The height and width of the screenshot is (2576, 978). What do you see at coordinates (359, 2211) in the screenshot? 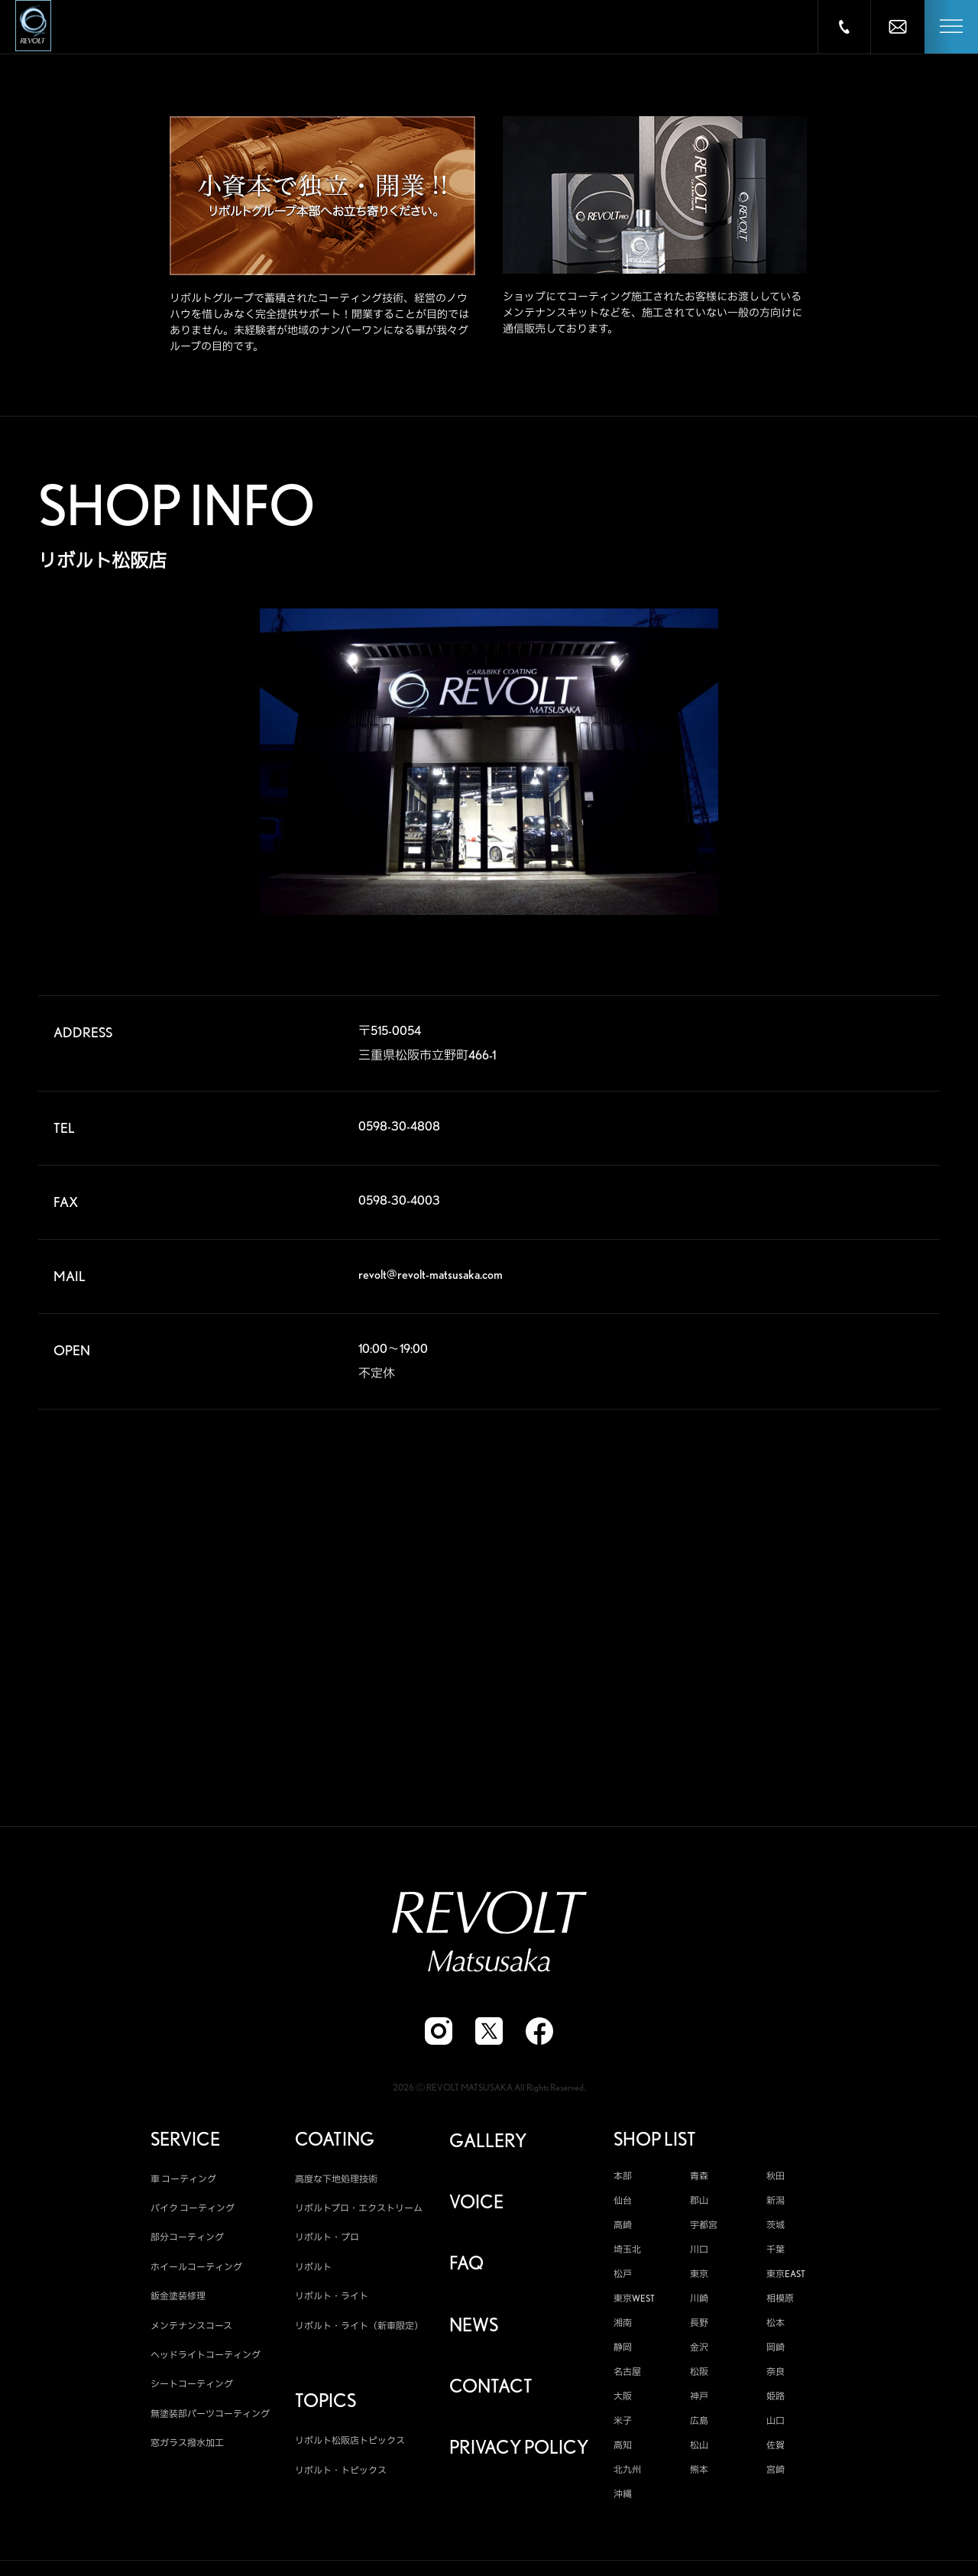
I see `リボルトプロ・エクストリーム` at bounding box center [359, 2211].